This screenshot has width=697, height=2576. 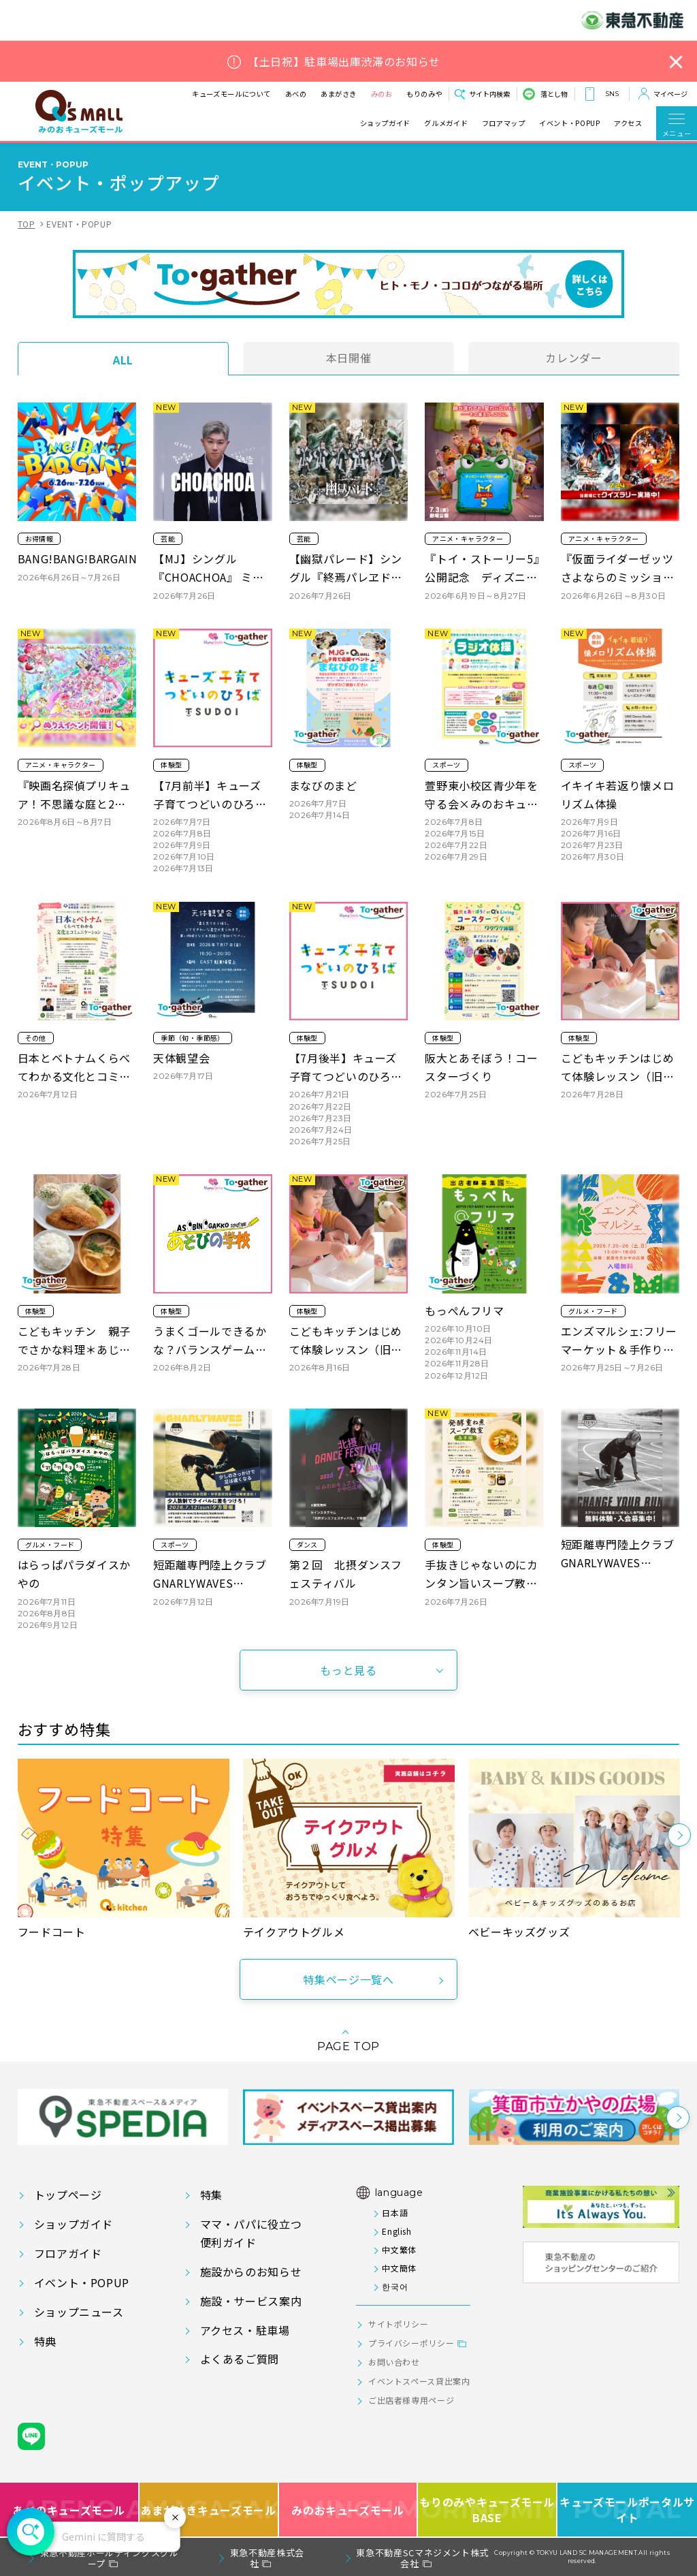 I want to click on TOP, so click(x=26, y=224).